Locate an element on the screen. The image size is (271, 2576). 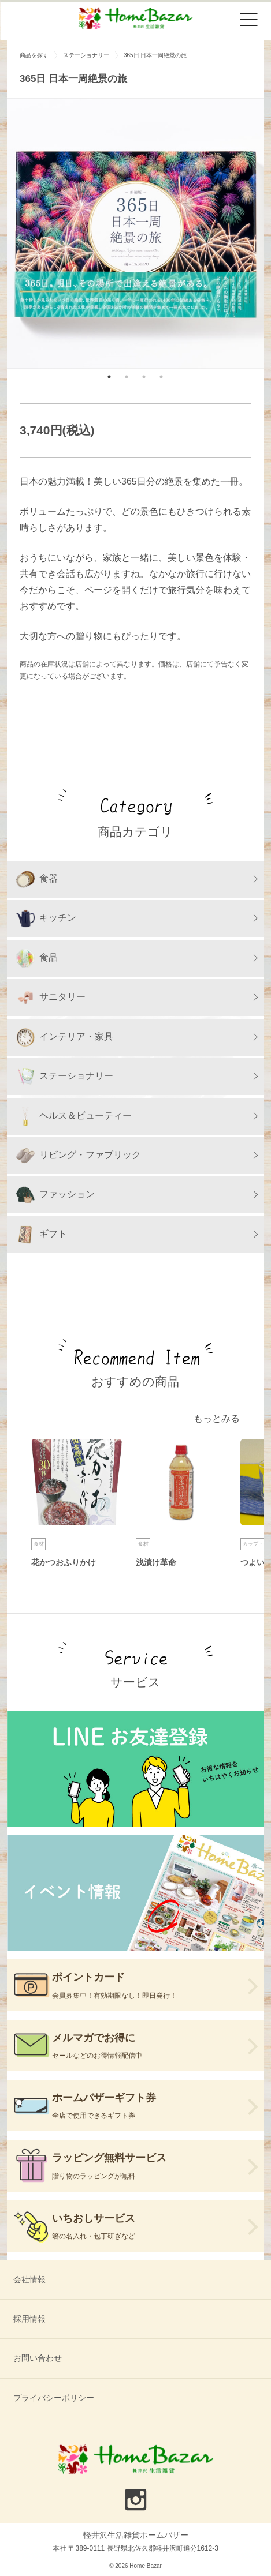
インテリア・家具 is located at coordinates (64, 1037).